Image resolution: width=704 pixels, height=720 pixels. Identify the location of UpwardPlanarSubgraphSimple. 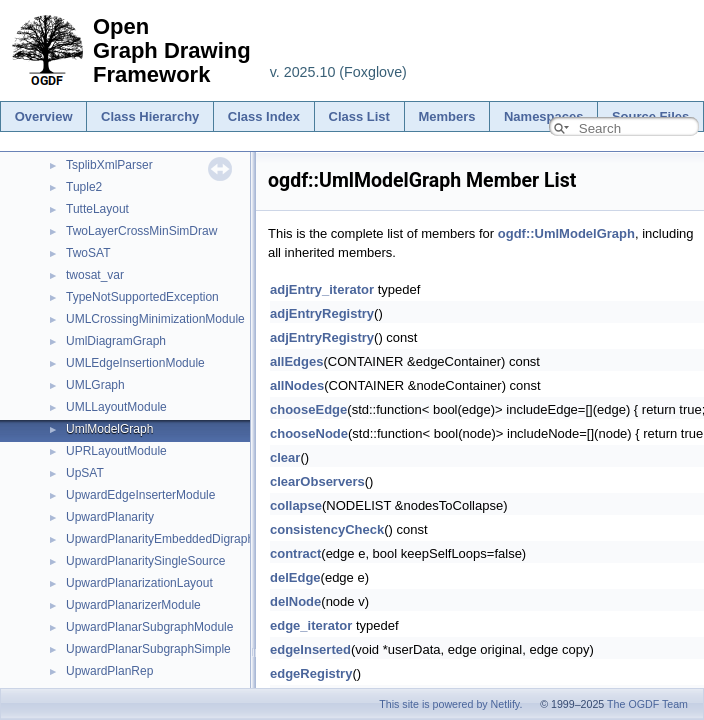
(148, 649).